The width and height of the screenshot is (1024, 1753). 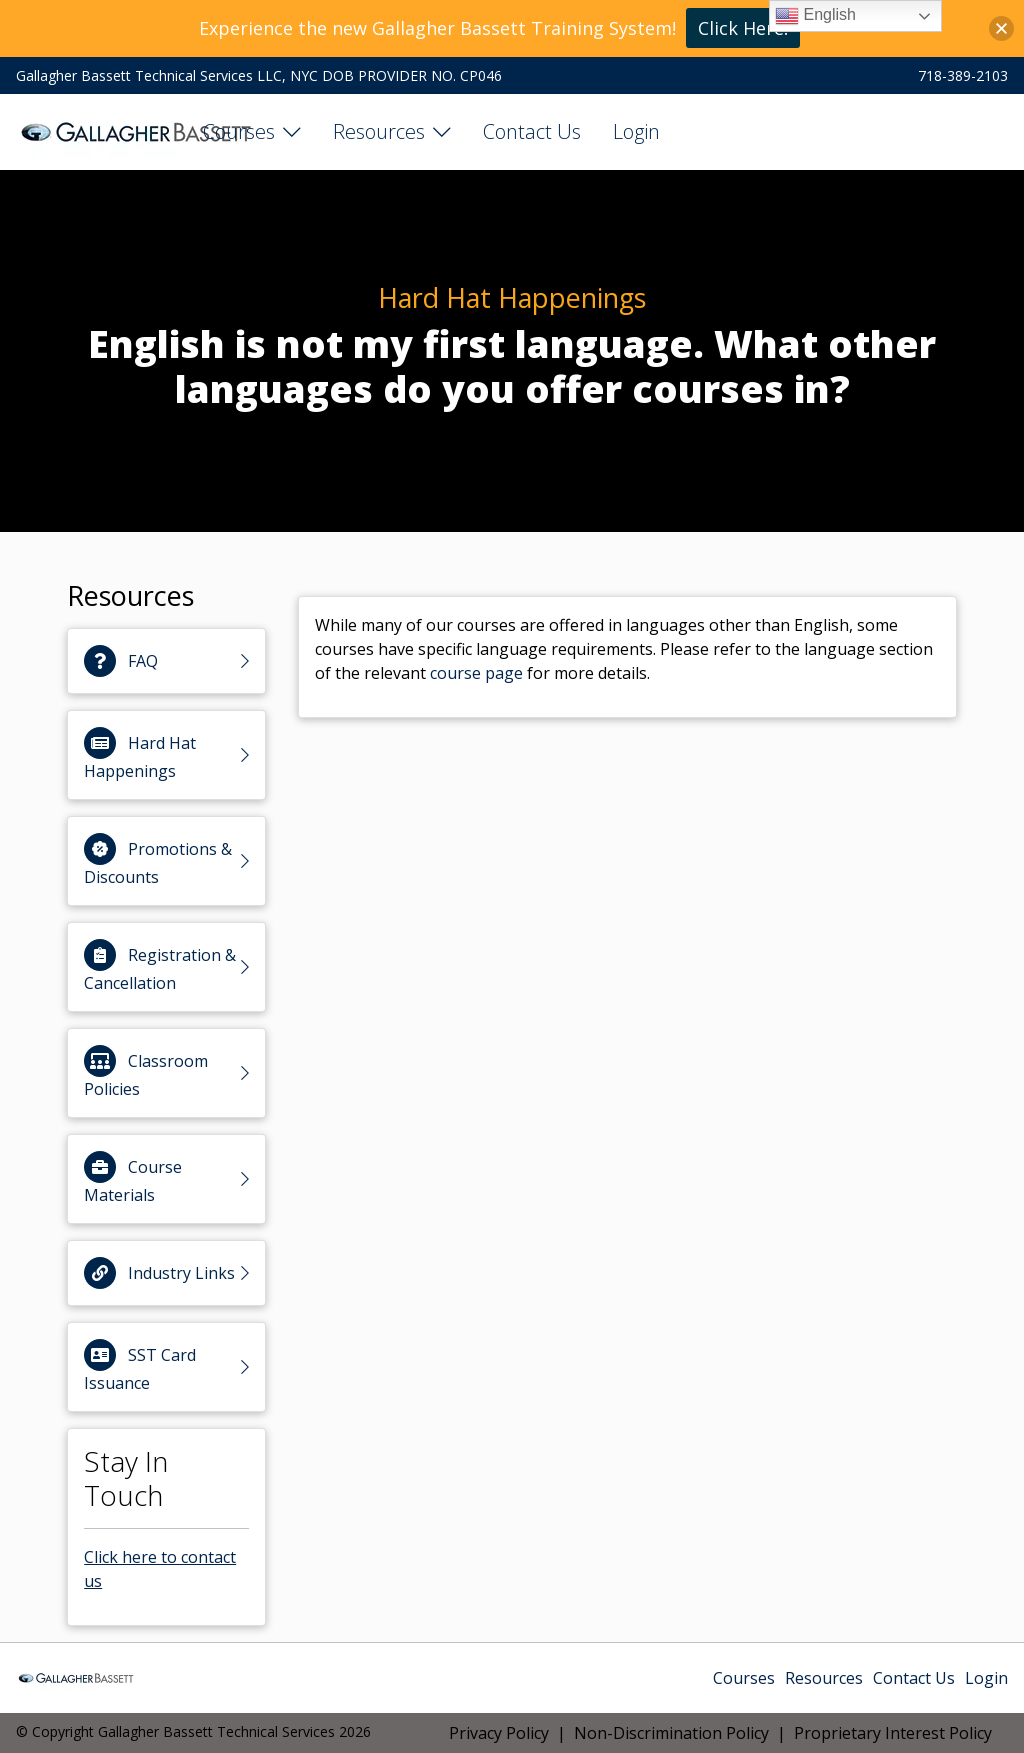 What do you see at coordinates (893, 1733) in the screenshot?
I see `Proprietary Interest Policy` at bounding box center [893, 1733].